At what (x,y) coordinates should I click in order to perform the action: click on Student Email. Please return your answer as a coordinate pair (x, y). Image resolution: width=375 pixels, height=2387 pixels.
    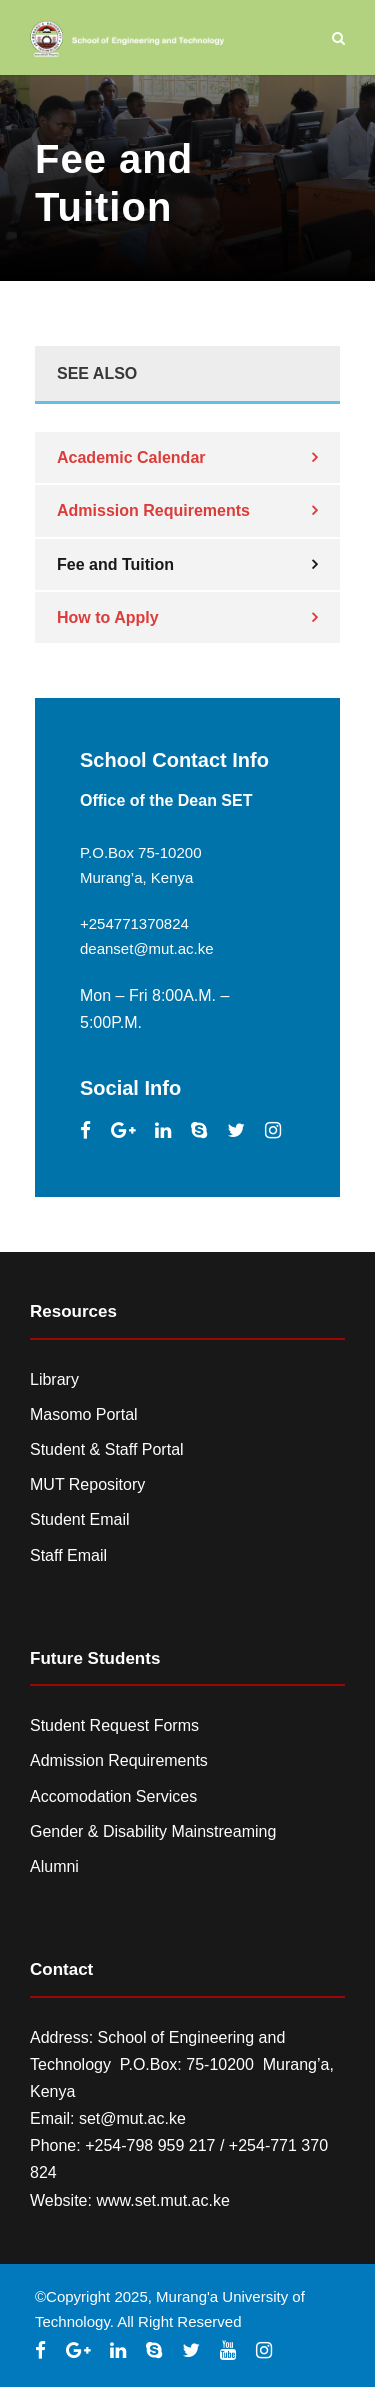
    Looking at the image, I should click on (80, 1519).